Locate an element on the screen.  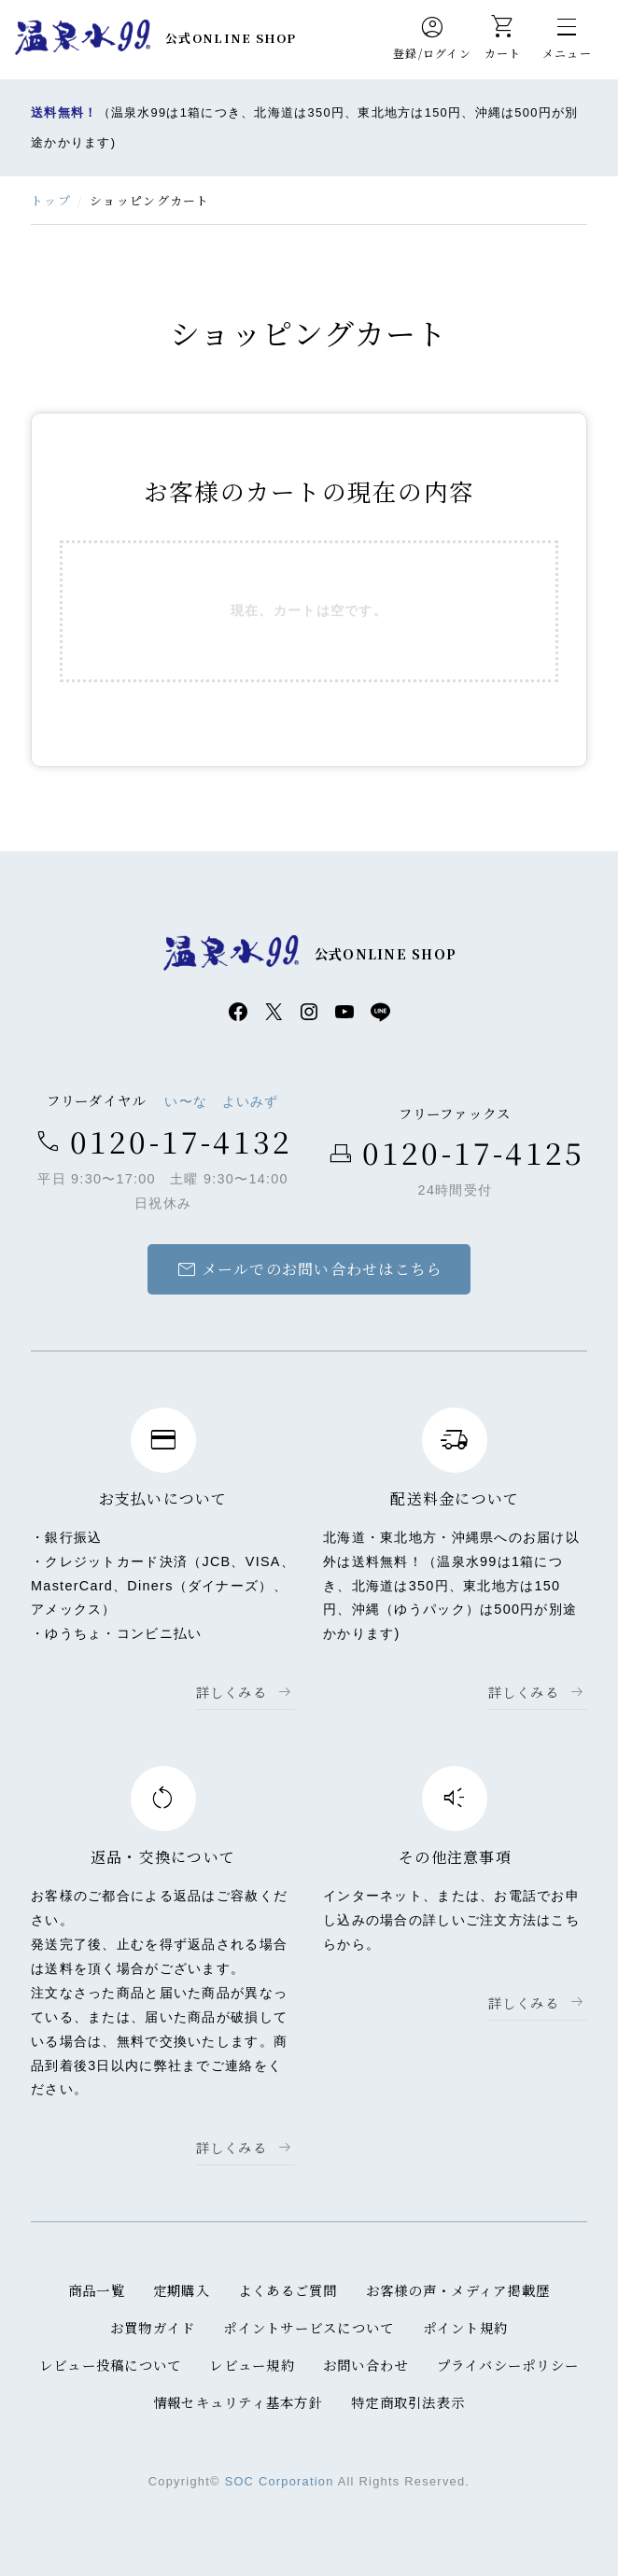
お客様の声・メディア掲載歴 is located at coordinates (458, 2291).